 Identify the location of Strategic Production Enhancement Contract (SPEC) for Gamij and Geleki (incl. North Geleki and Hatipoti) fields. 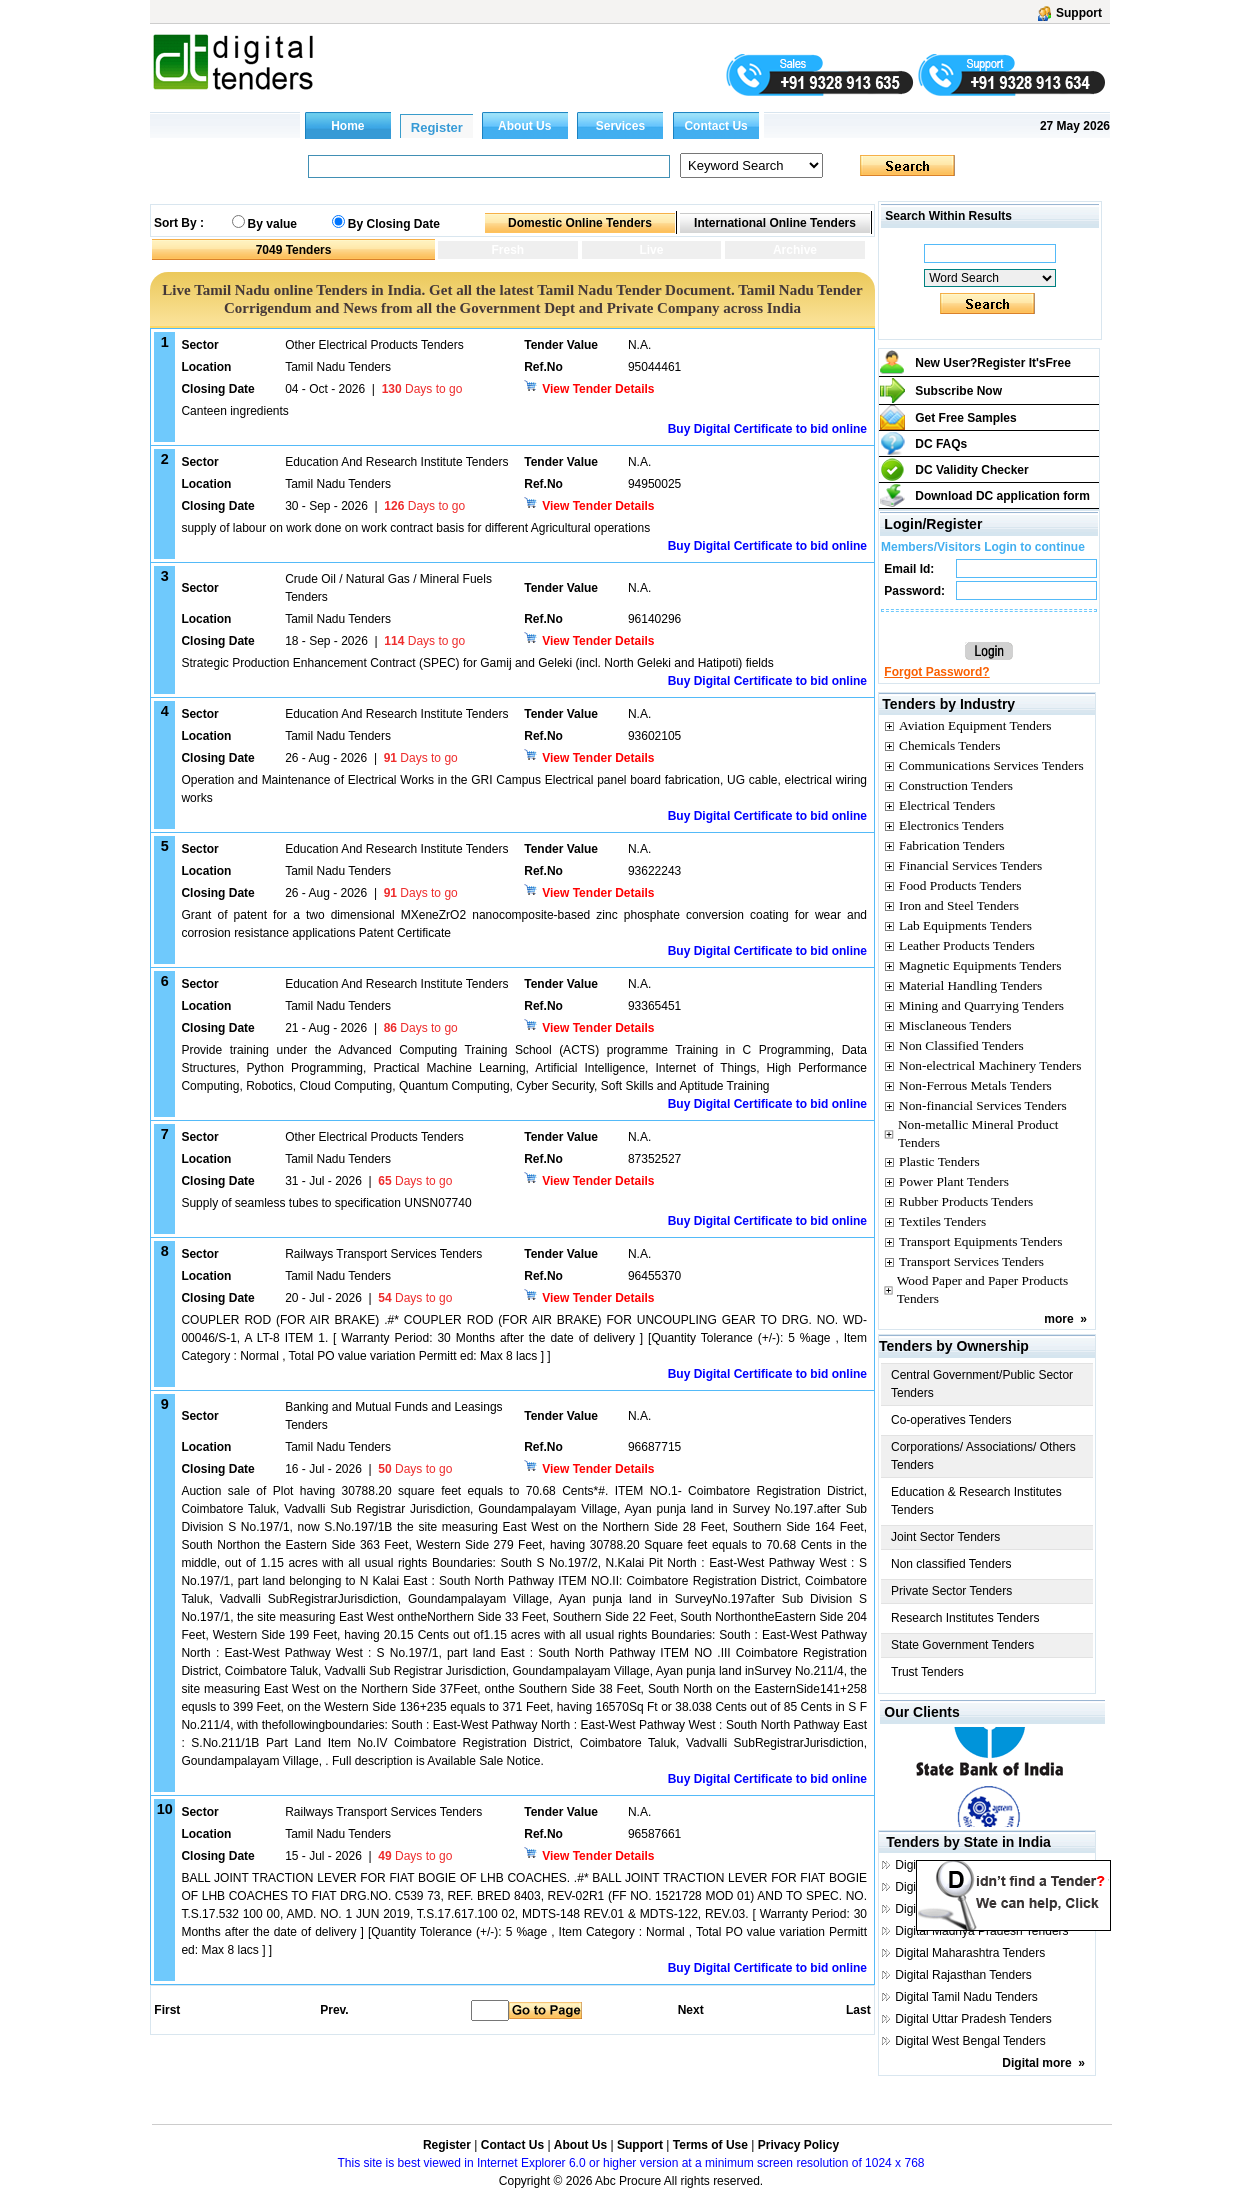
(477, 663).